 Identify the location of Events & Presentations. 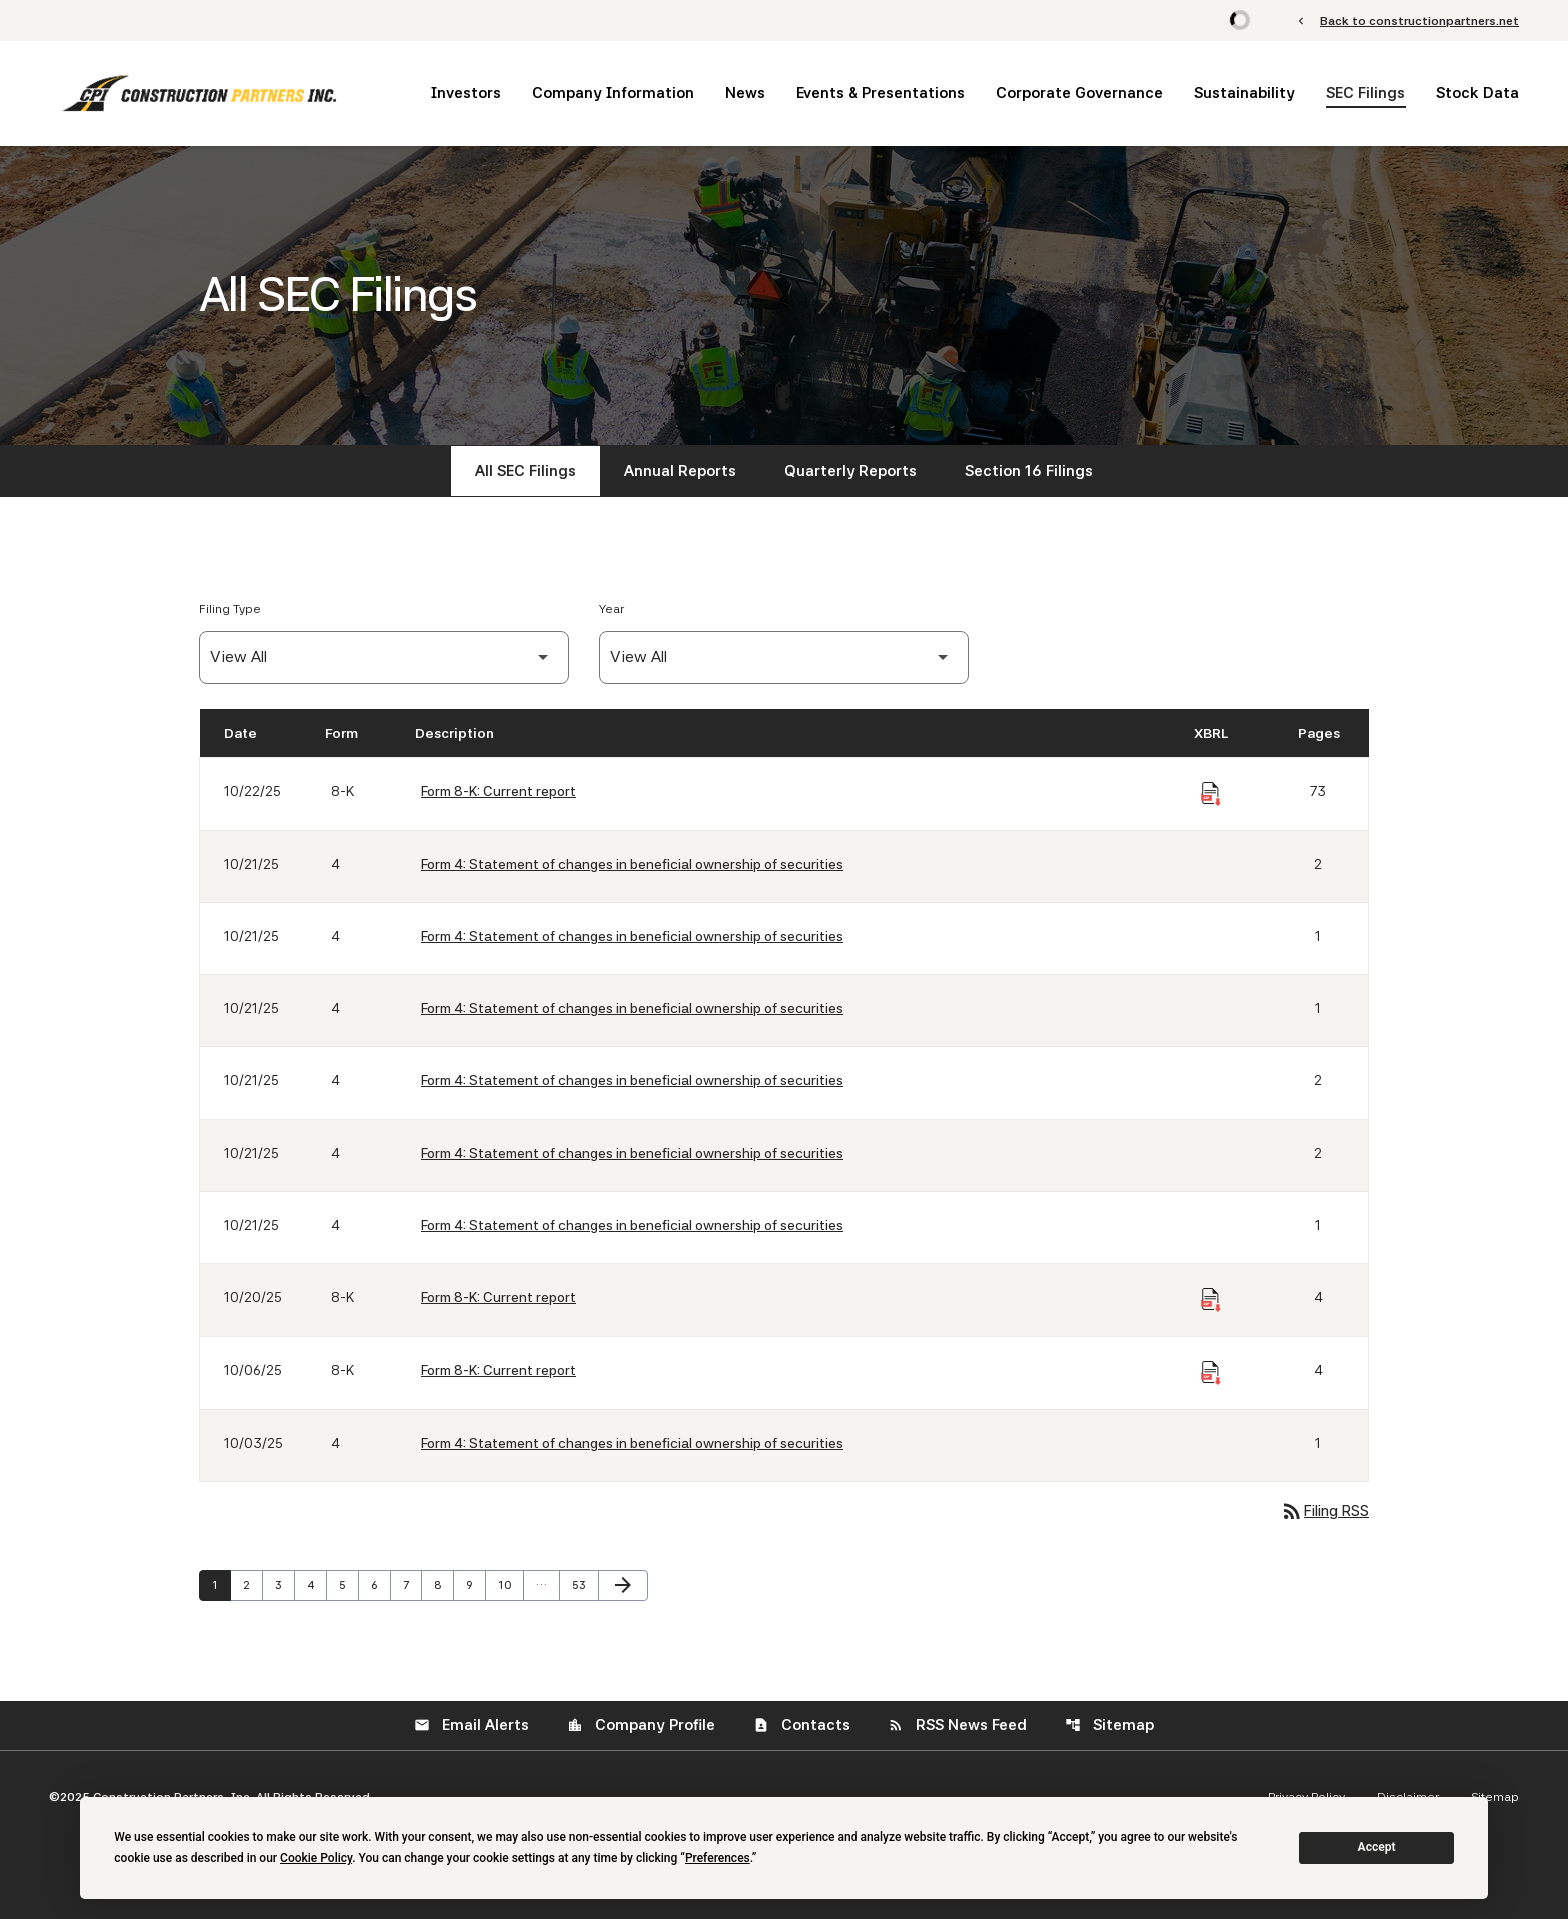
(880, 93).